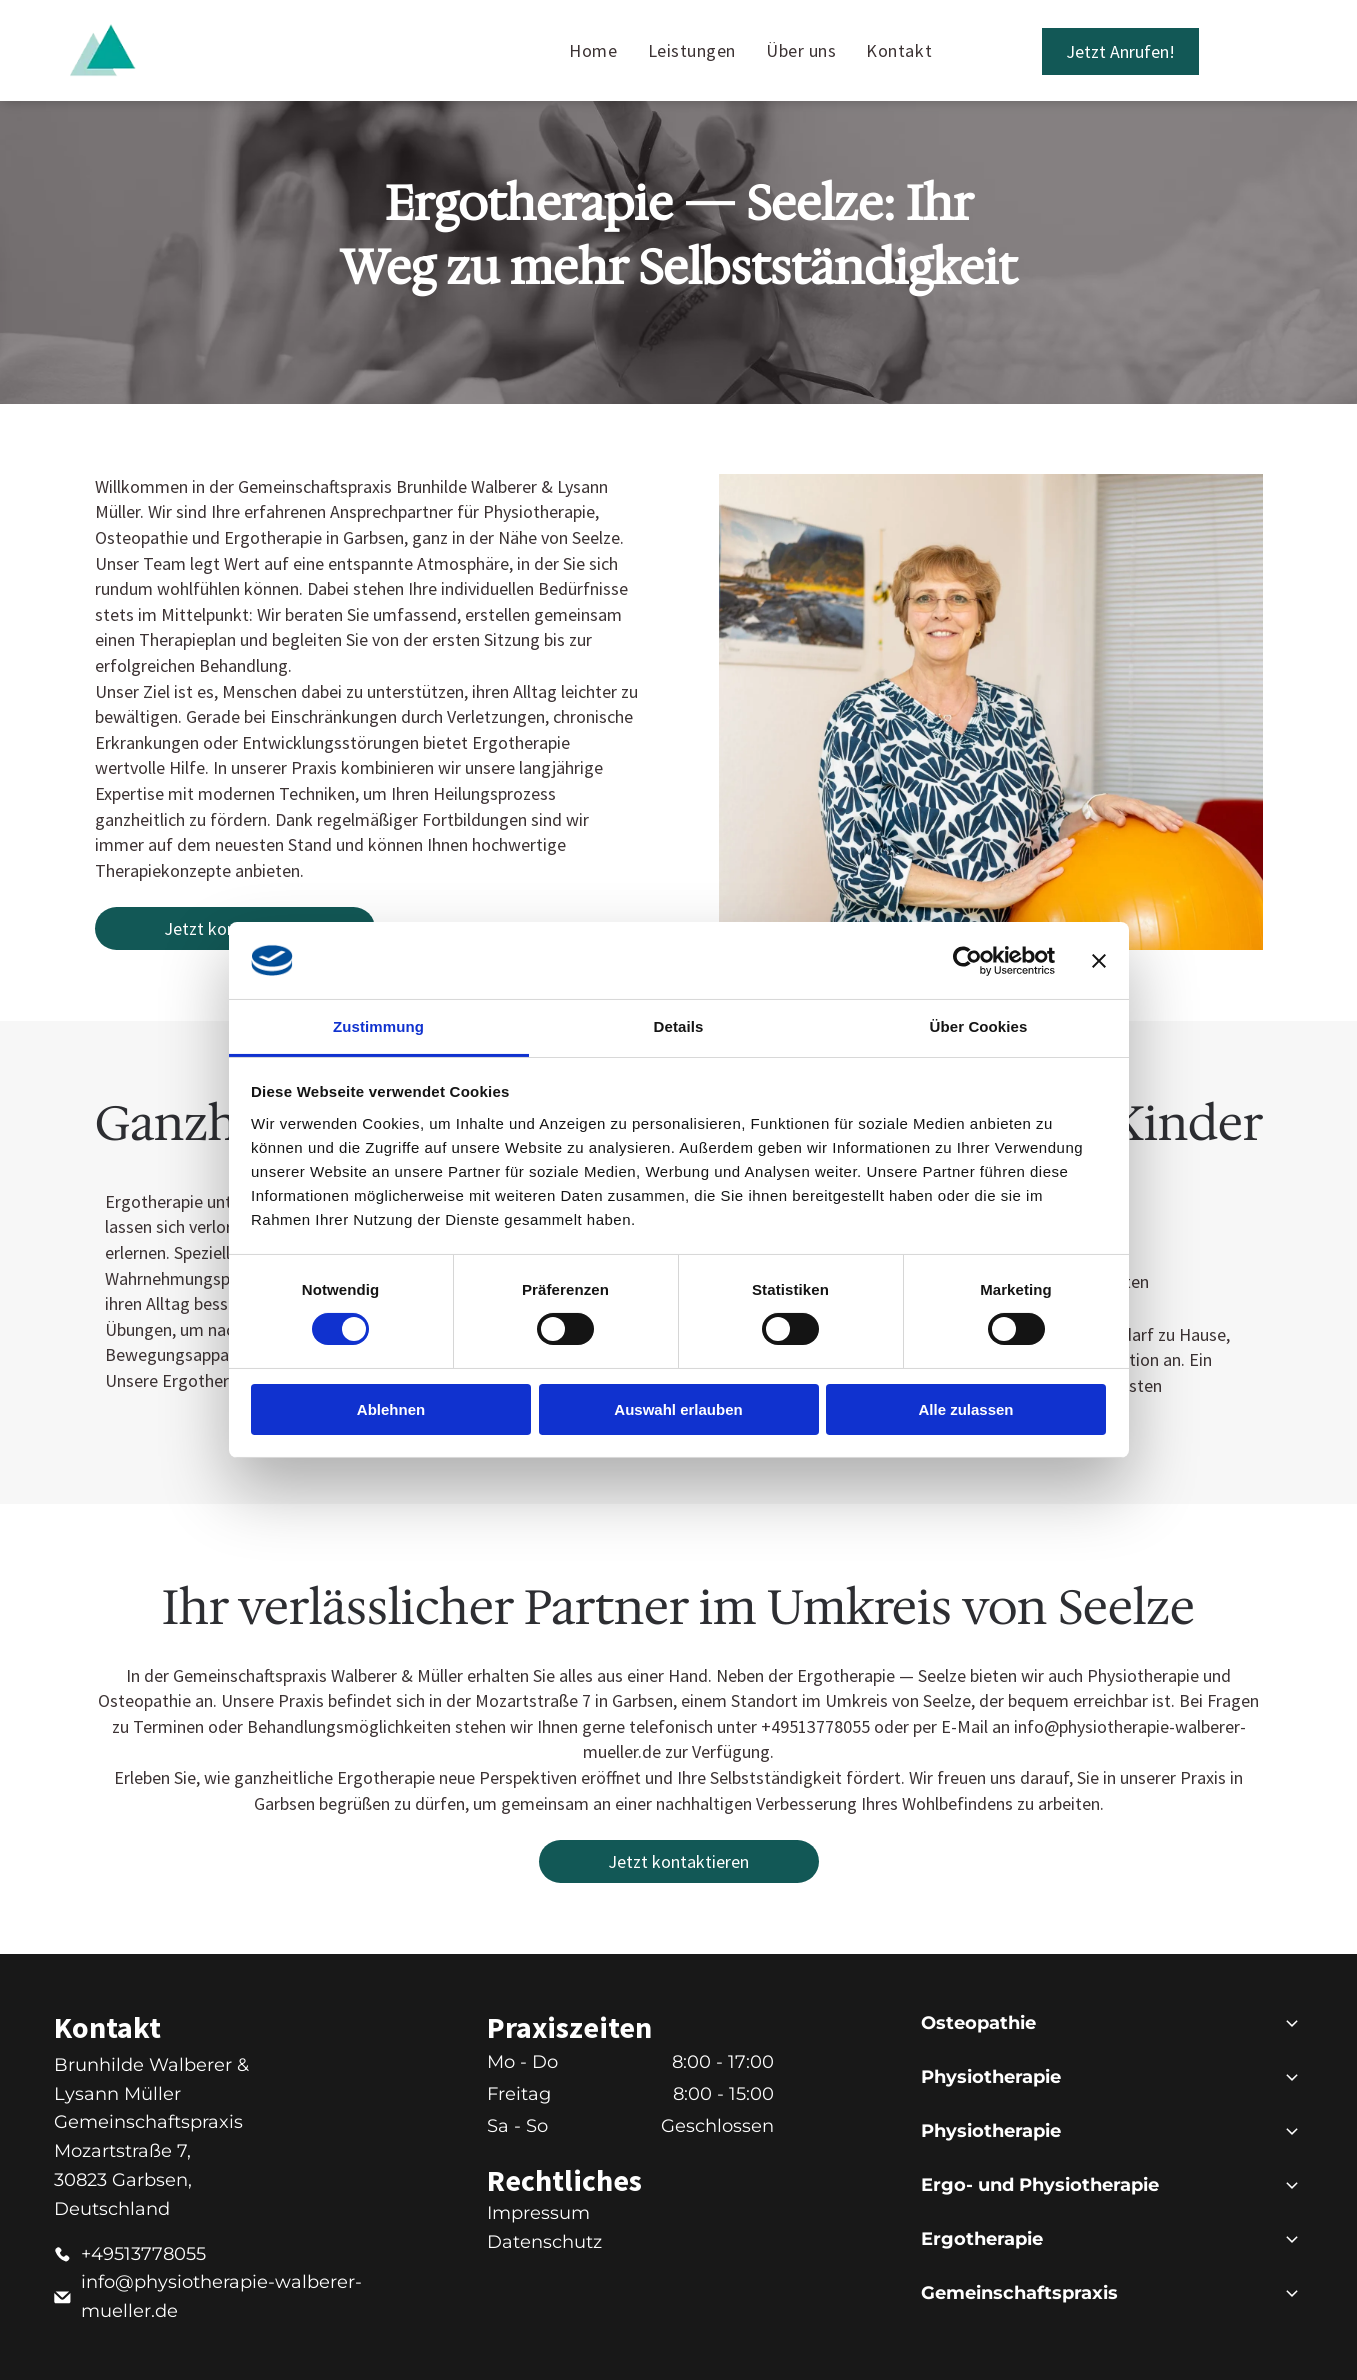 This screenshot has width=1357, height=2380. What do you see at coordinates (378, 1026) in the screenshot?
I see `Zustimmung [tab]` at bounding box center [378, 1026].